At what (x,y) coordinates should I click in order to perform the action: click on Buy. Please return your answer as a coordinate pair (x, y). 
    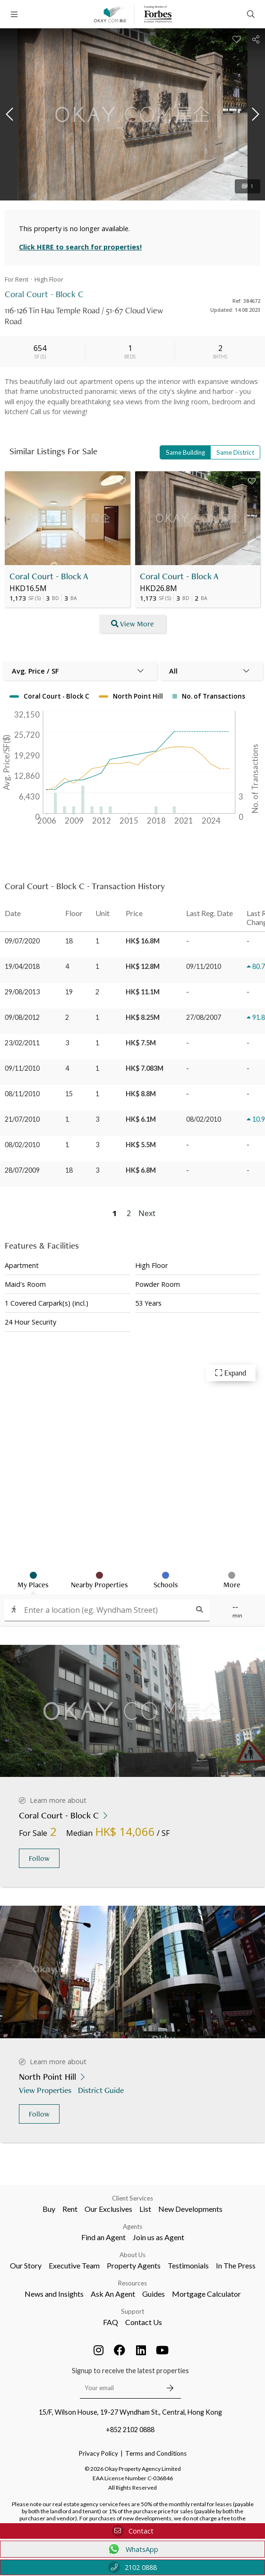
    Looking at the image, I should click on (49, 2208).